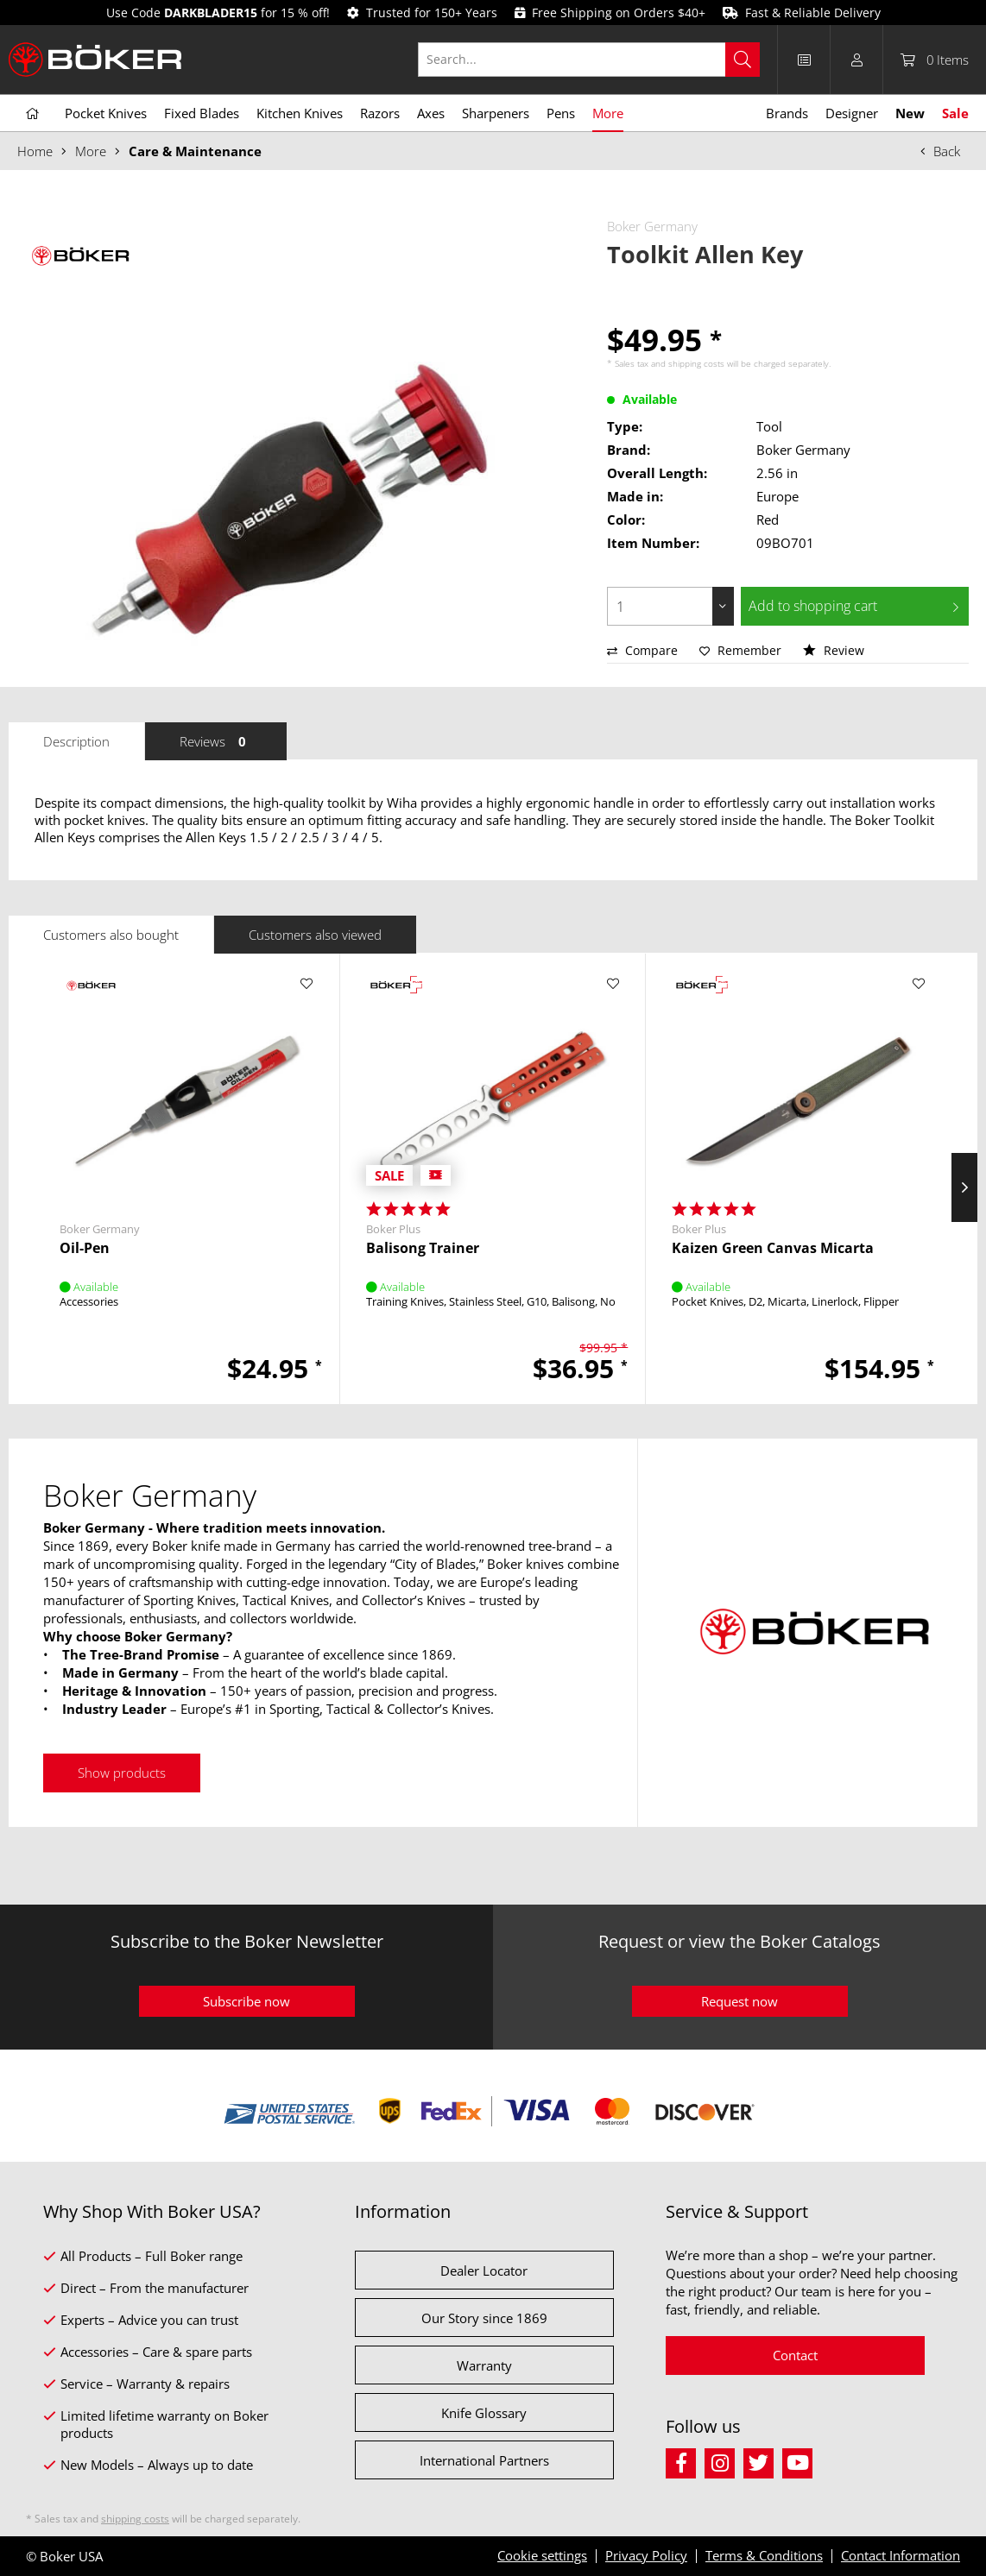 The width and height of the screenshot is (986, 2576). What do you see at coordinates (833, 650) in the screenshot?
I see `Review` at bounding box center [833, 650].